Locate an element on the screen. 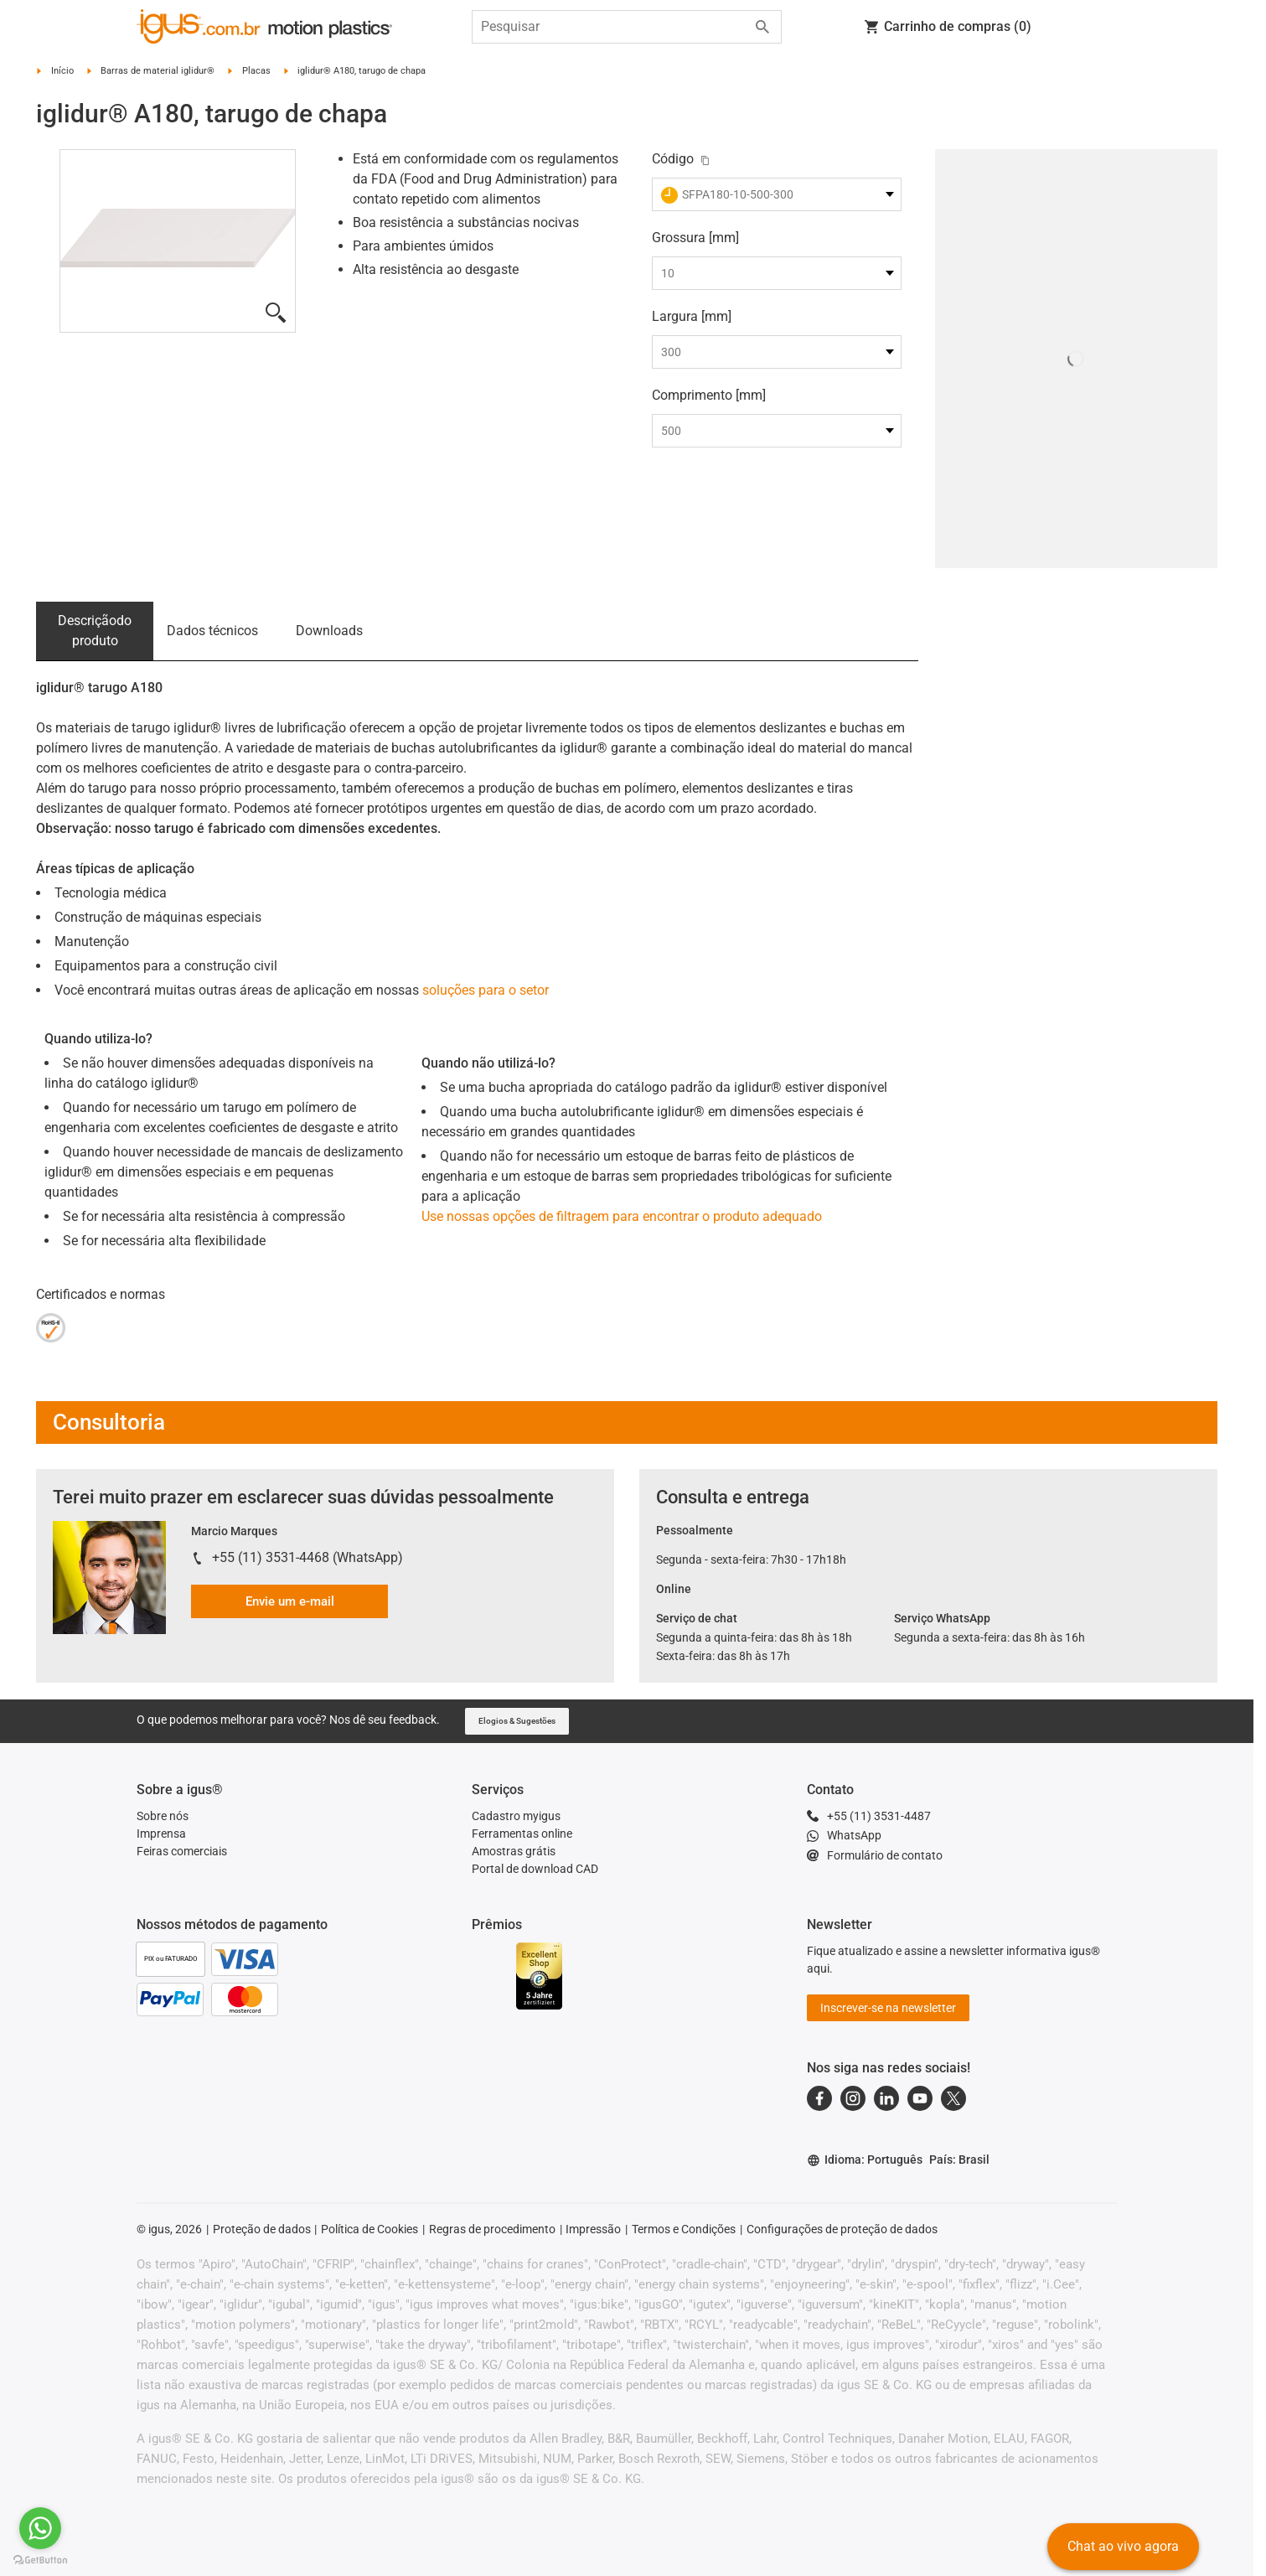 Image resolution: width=1266 pixels, height=2576 pixels. [Go to whatsapp] is located at coordinates (40, 2528).